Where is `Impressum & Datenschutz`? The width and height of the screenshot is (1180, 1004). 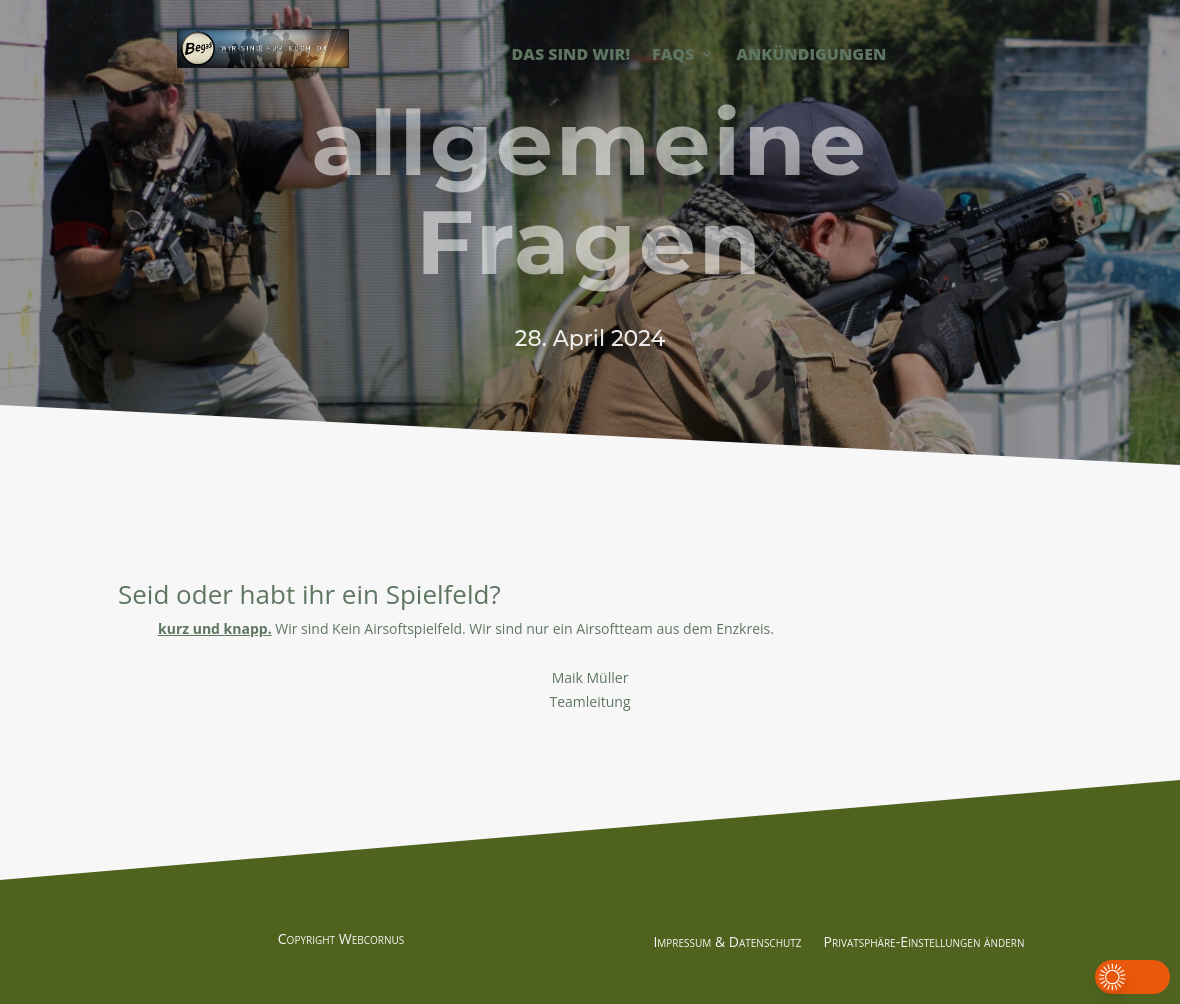 Impressum & Datenschutz is located at coordinates (727, 943).